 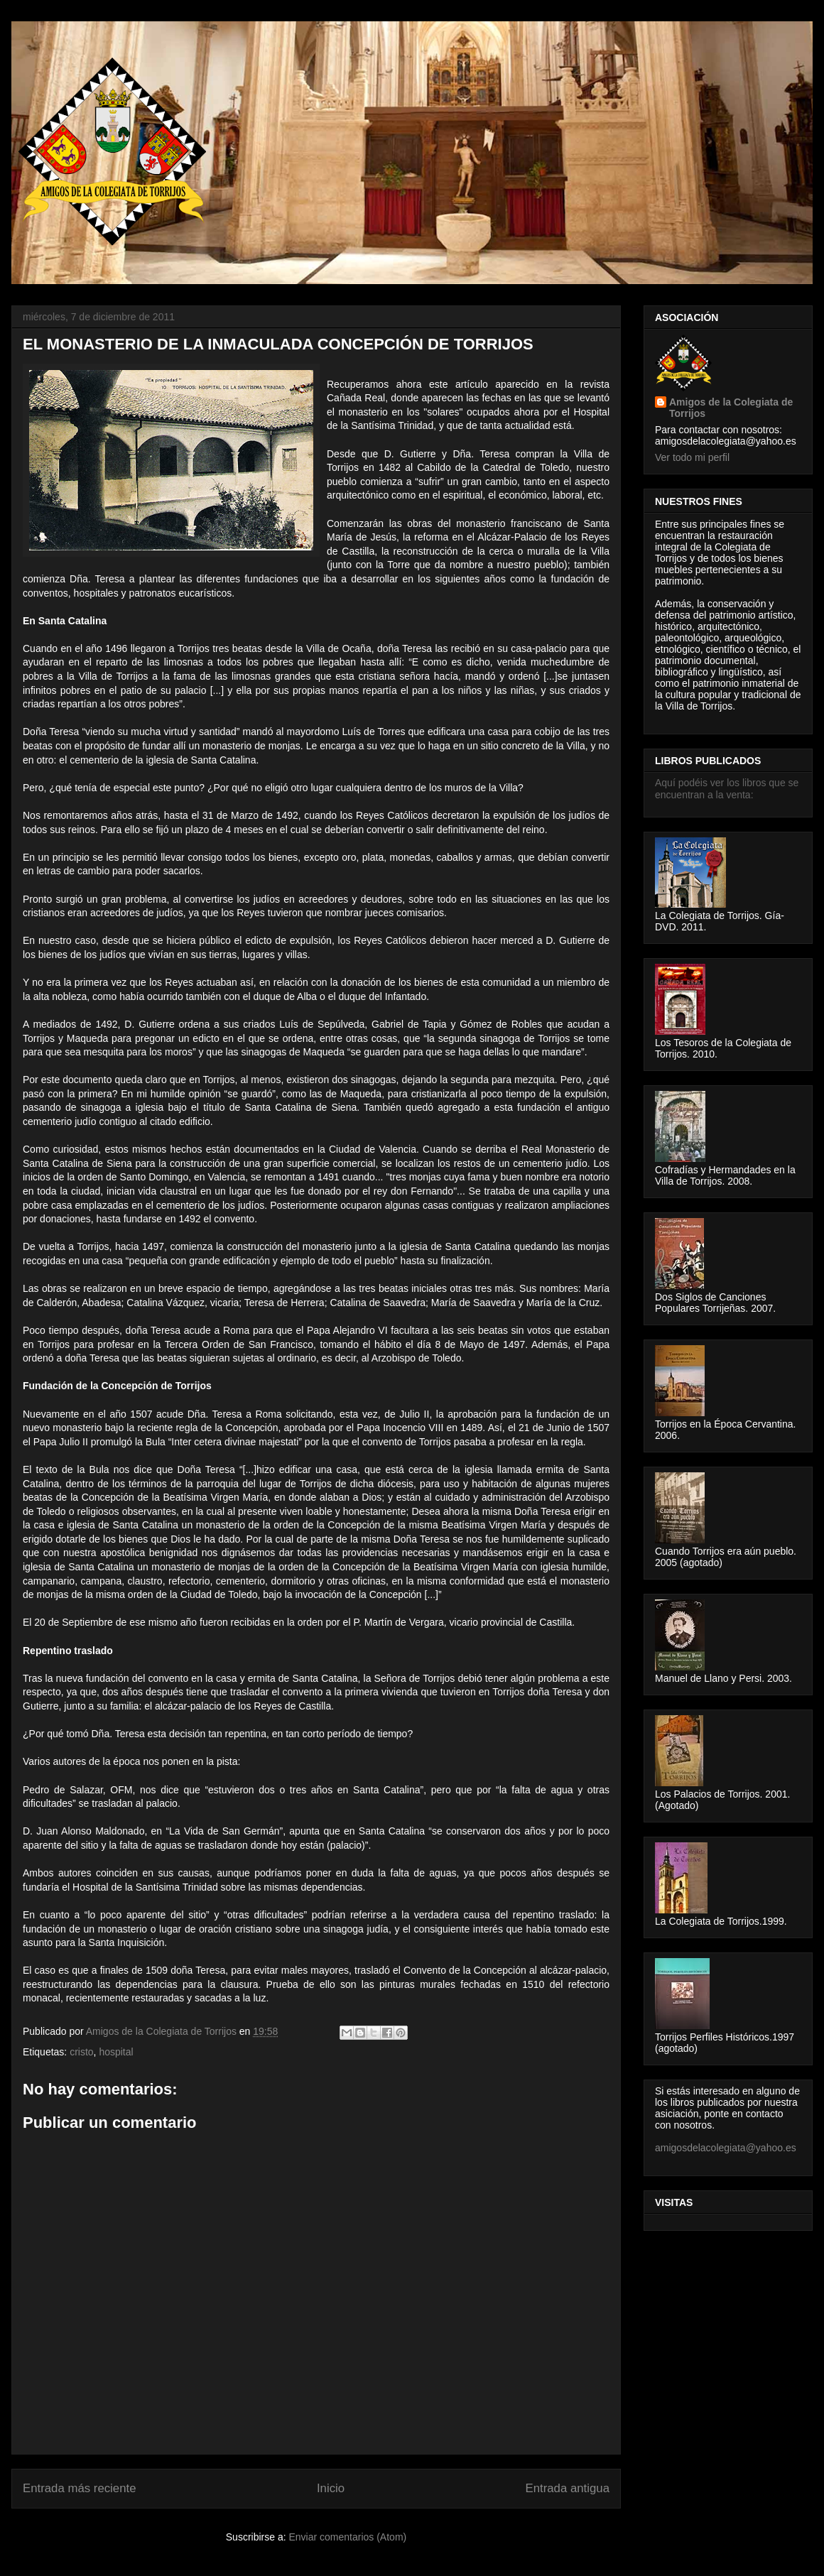 What do you see at coordinates (331, 2488) in the screenshot?
I see `Inicio` at bounding box center [331, 2488].